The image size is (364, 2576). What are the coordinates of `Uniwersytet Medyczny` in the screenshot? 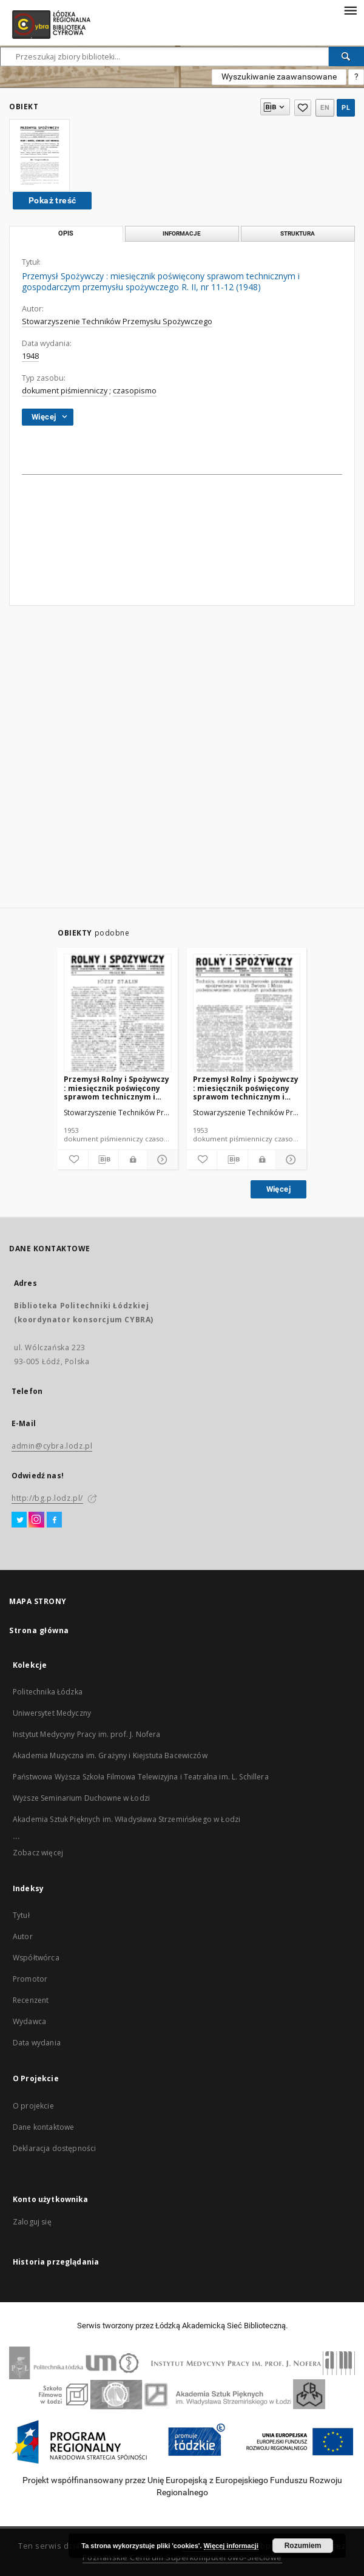 It's located at (52, 1713).